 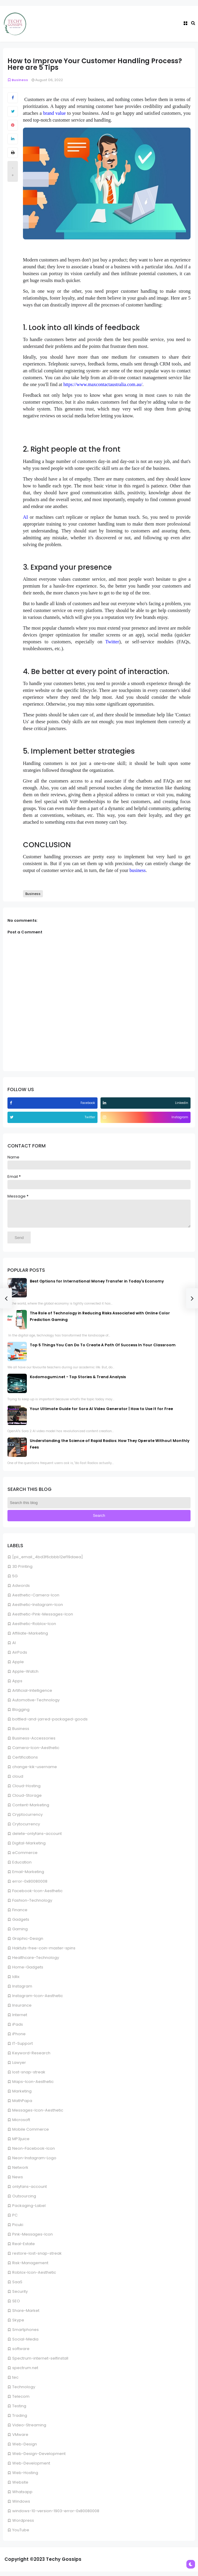 I want to click on Aesthetic-Roblox-Icon, so click(x=34, y=1628).